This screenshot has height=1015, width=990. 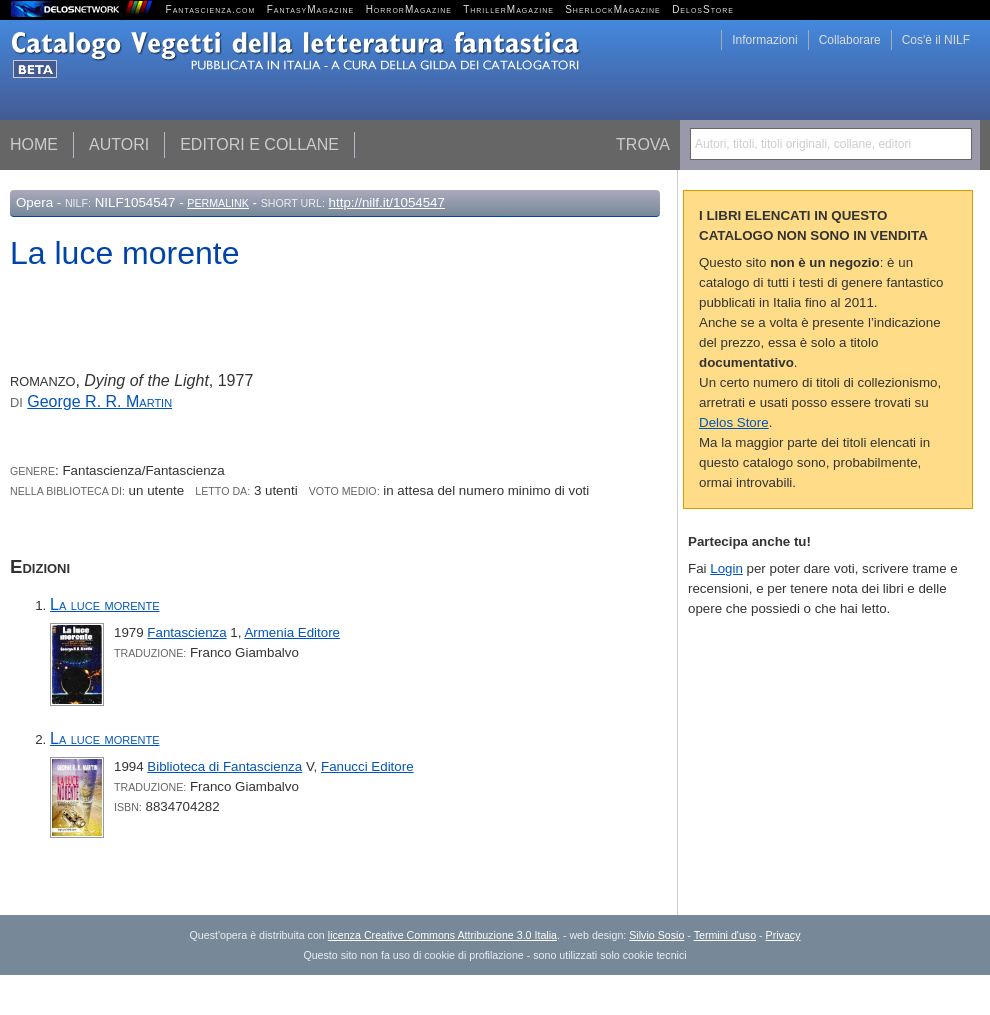 What do you see at coordinates (311, 9) in the screenshot?
I see `FantasyMagazine` at bounding box center [311, 9].